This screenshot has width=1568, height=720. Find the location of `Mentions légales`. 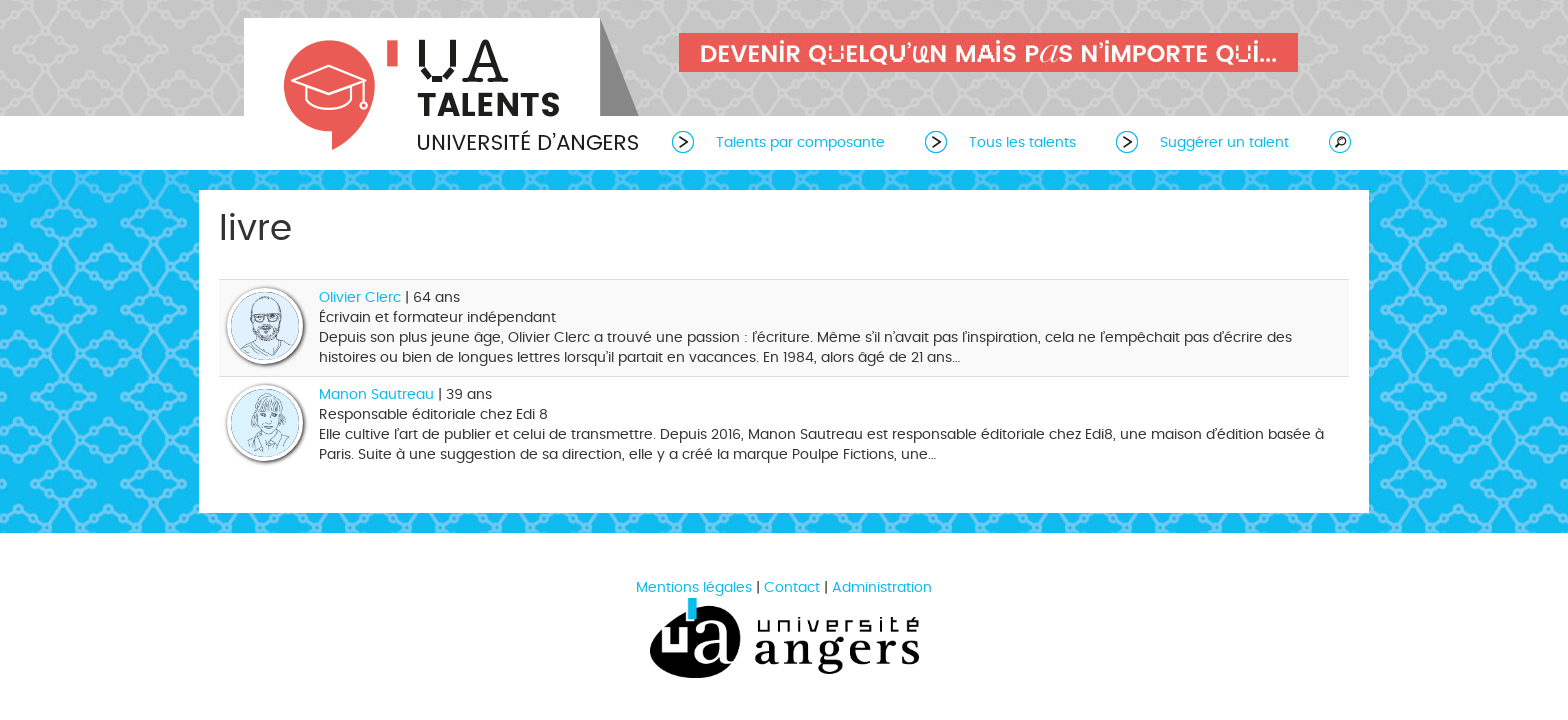

Mentions légales is located at coordinates (694, 587).